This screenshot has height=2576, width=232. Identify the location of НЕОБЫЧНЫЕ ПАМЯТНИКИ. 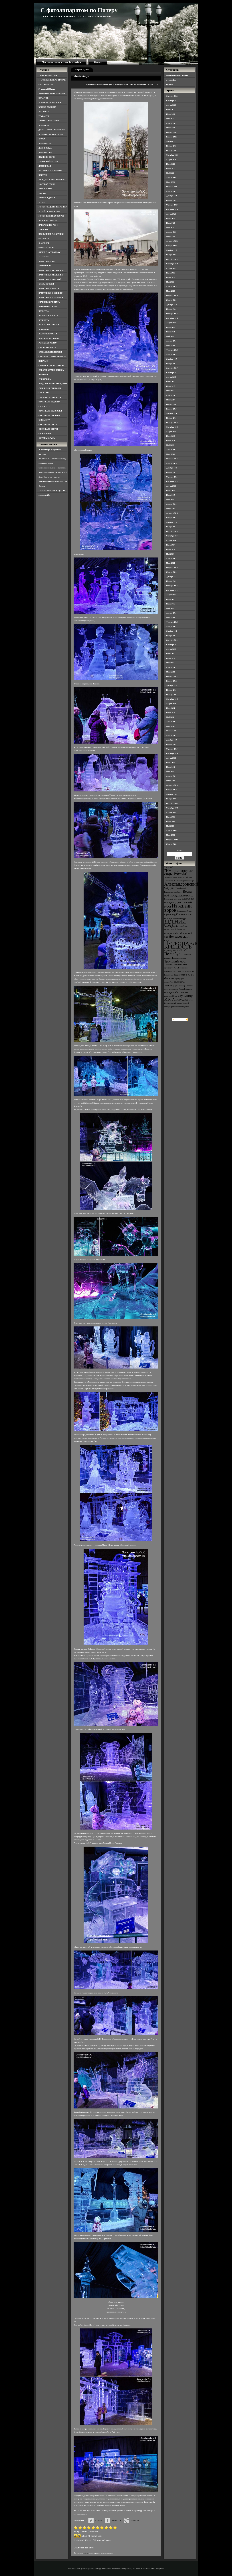
(51, 234).